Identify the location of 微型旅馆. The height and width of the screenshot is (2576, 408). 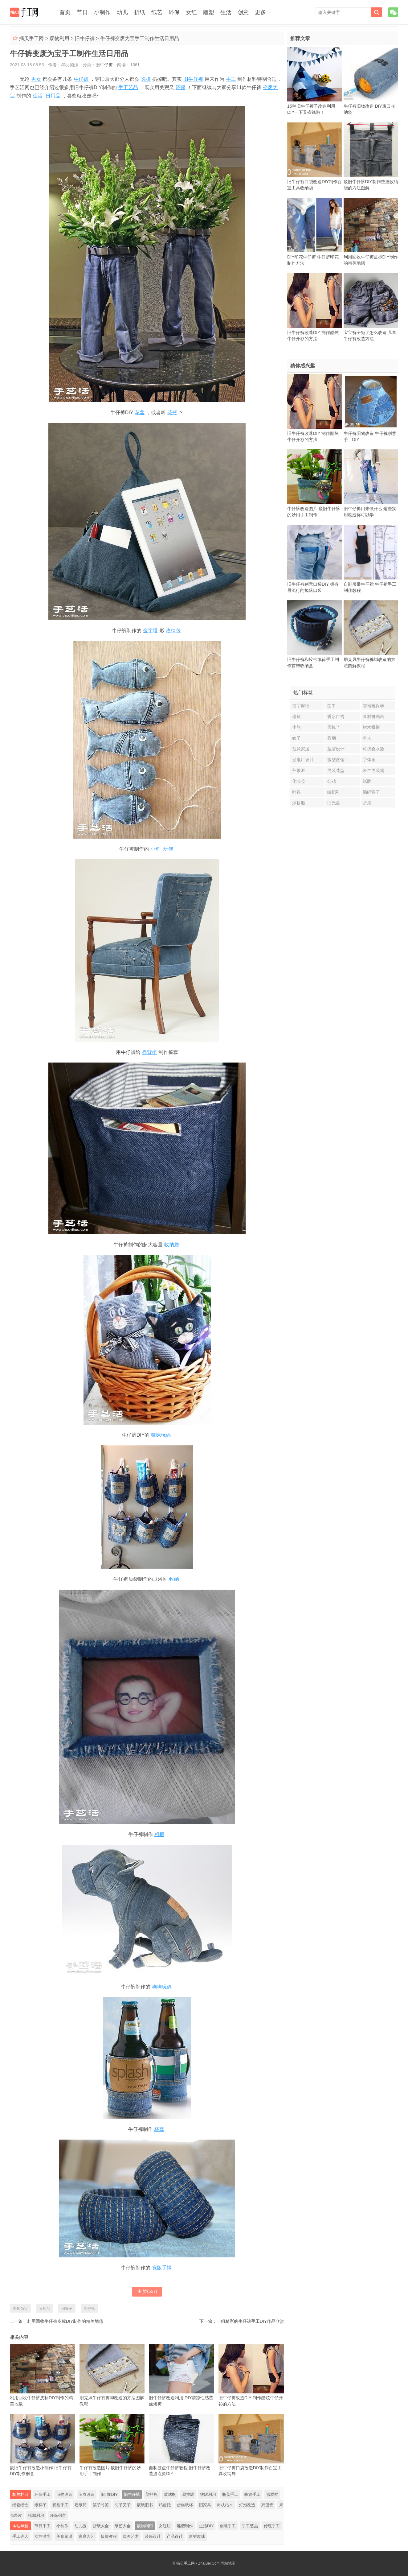
(336, 759).